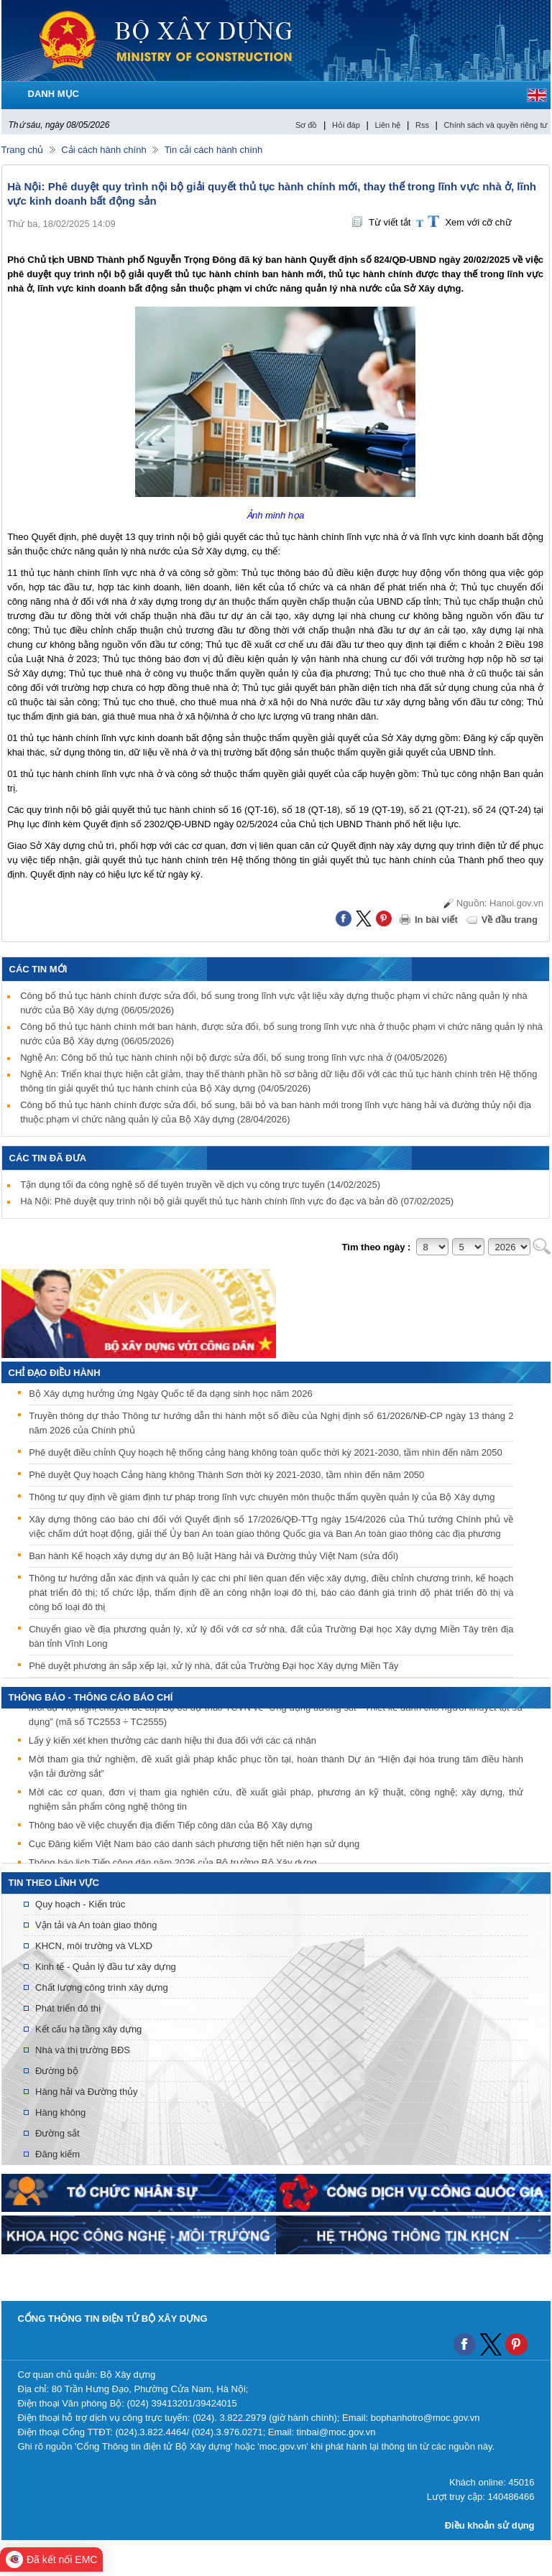 The height and width of the screenshot is (2576, 552). Describe the element at coordinates (171, 1827) in the screenshot. I see `Thông báo về việc chuyển địa điểm Tiếp công dân của Bộ Xây dựng` at that location.